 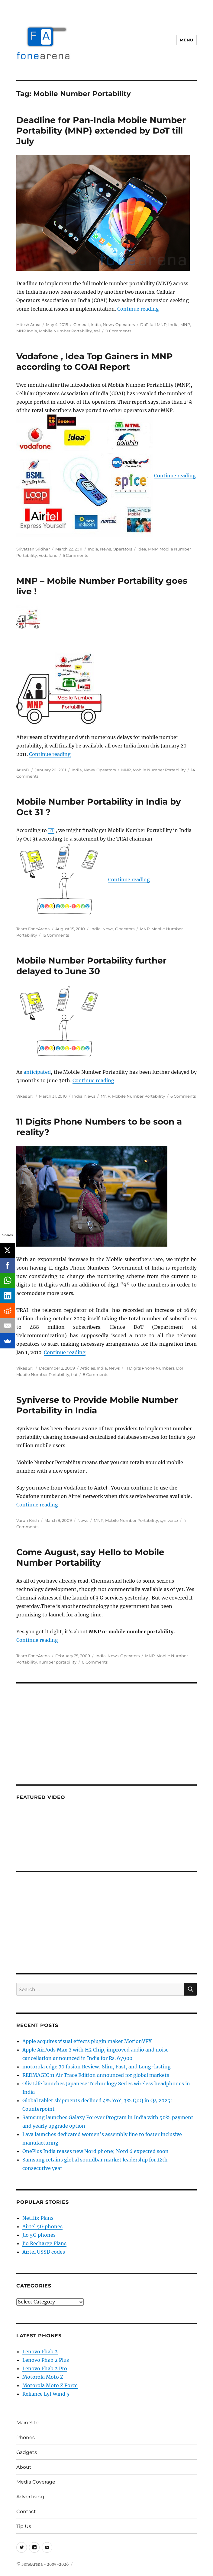 I want to click on Team FoneArena, so click(x=33, y=928).